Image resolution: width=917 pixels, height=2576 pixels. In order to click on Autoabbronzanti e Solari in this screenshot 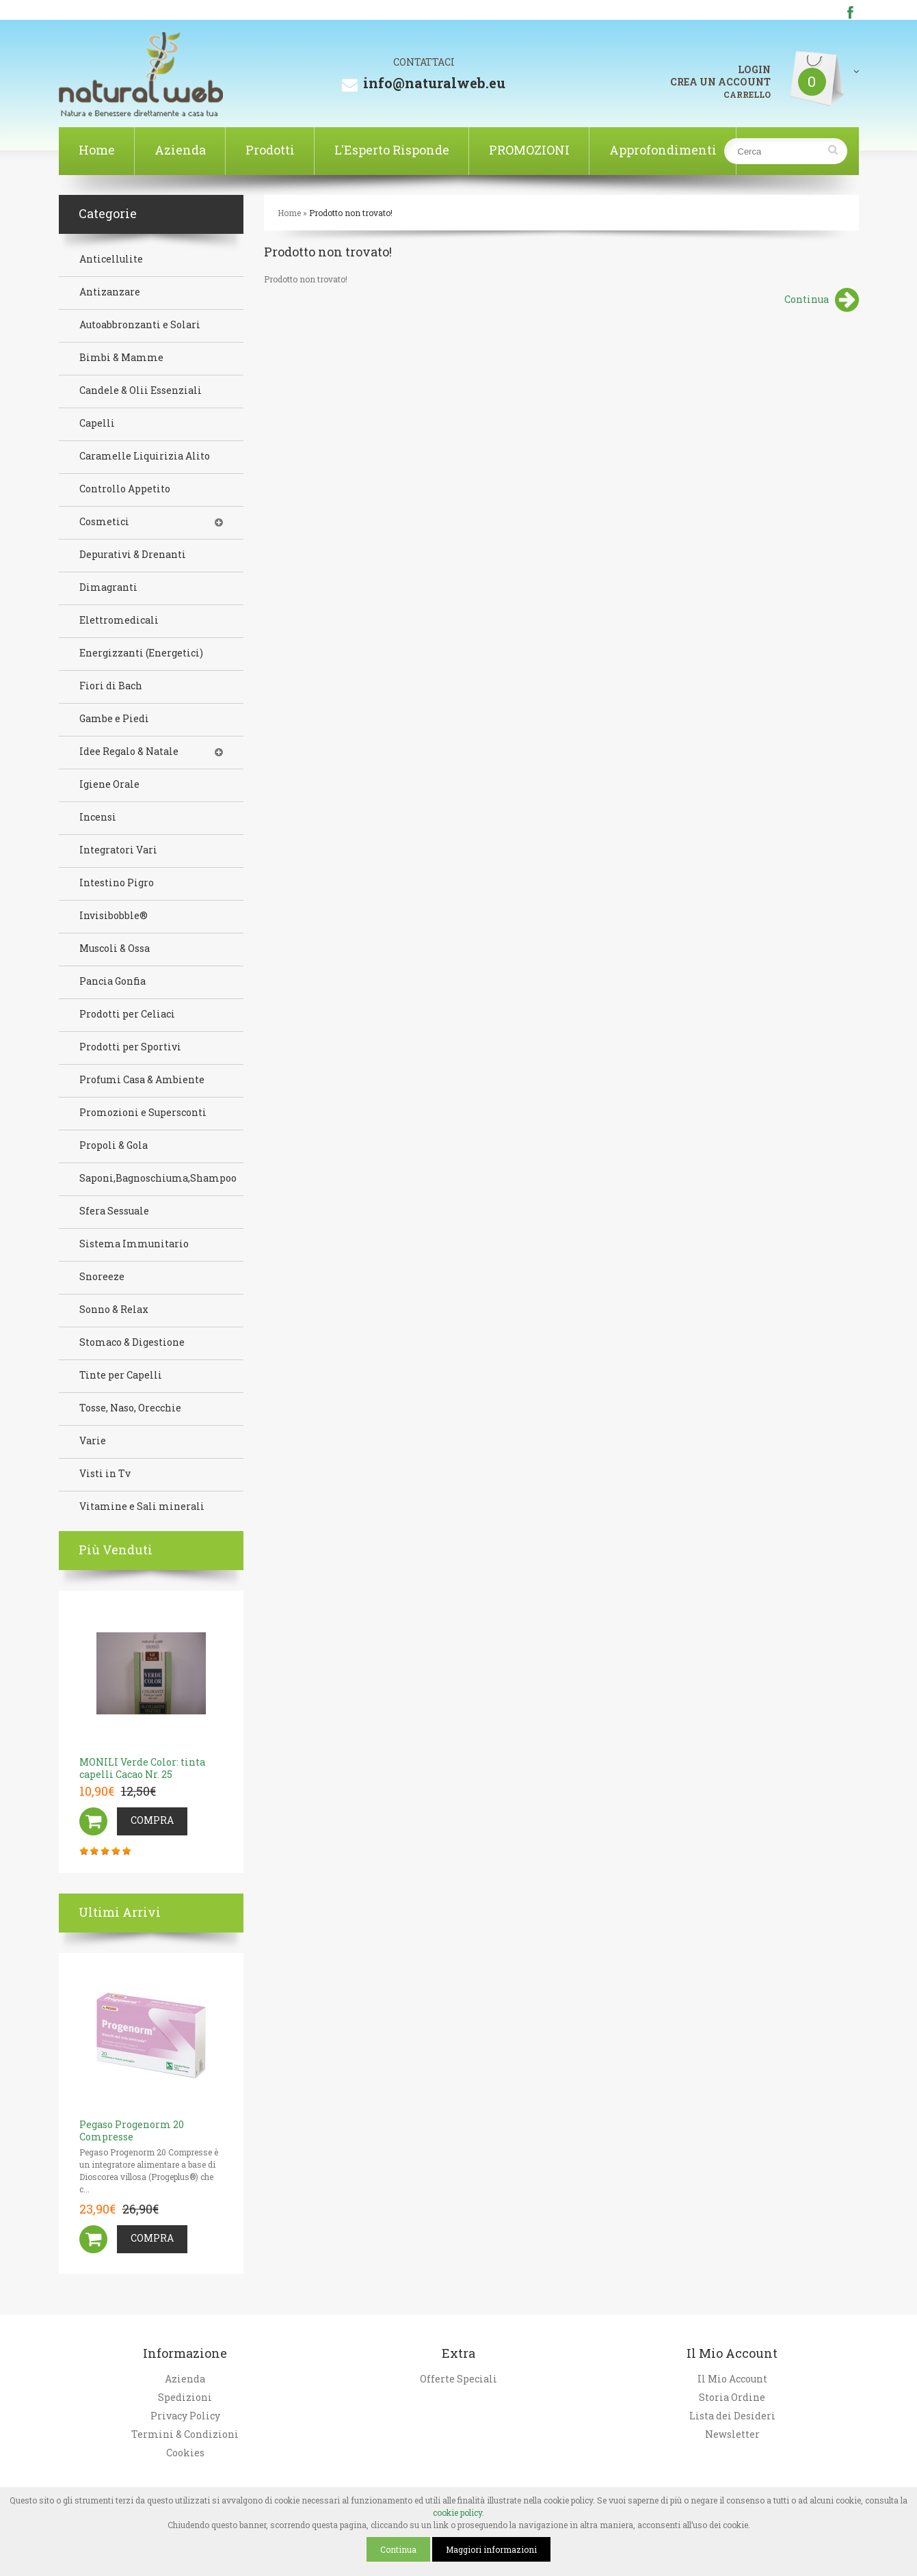, I will do `click(139, 324)`.